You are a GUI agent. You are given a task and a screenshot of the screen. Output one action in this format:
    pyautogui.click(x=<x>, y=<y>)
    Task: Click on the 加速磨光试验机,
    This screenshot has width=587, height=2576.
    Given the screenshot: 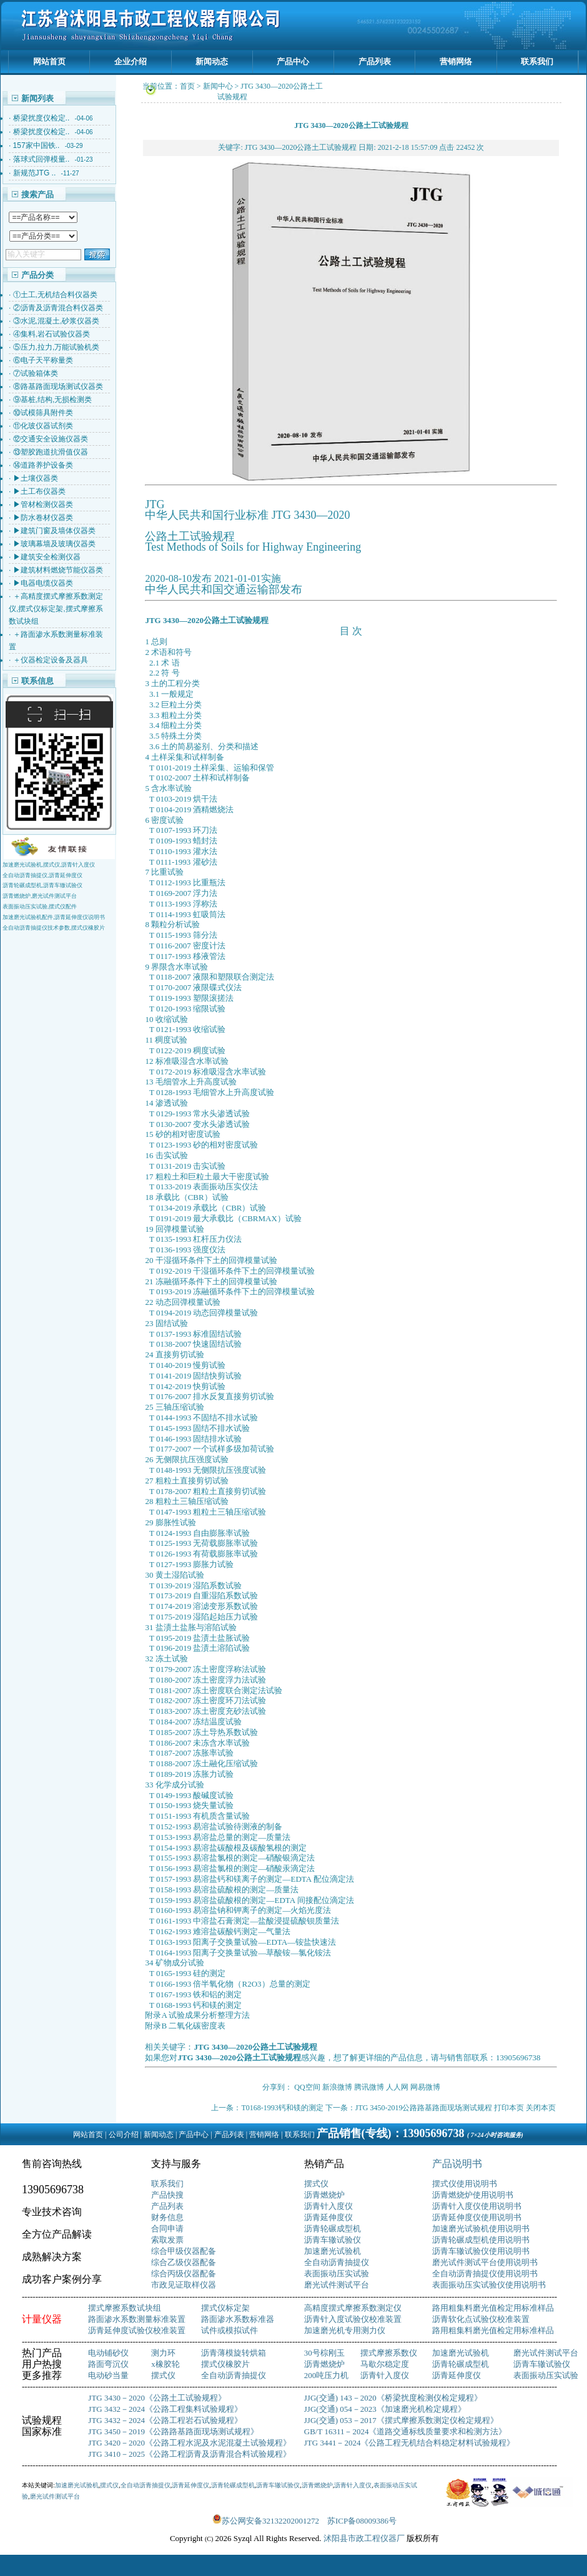 What is the action you would take?
    pyautogui.click(x=22, y=865)
    